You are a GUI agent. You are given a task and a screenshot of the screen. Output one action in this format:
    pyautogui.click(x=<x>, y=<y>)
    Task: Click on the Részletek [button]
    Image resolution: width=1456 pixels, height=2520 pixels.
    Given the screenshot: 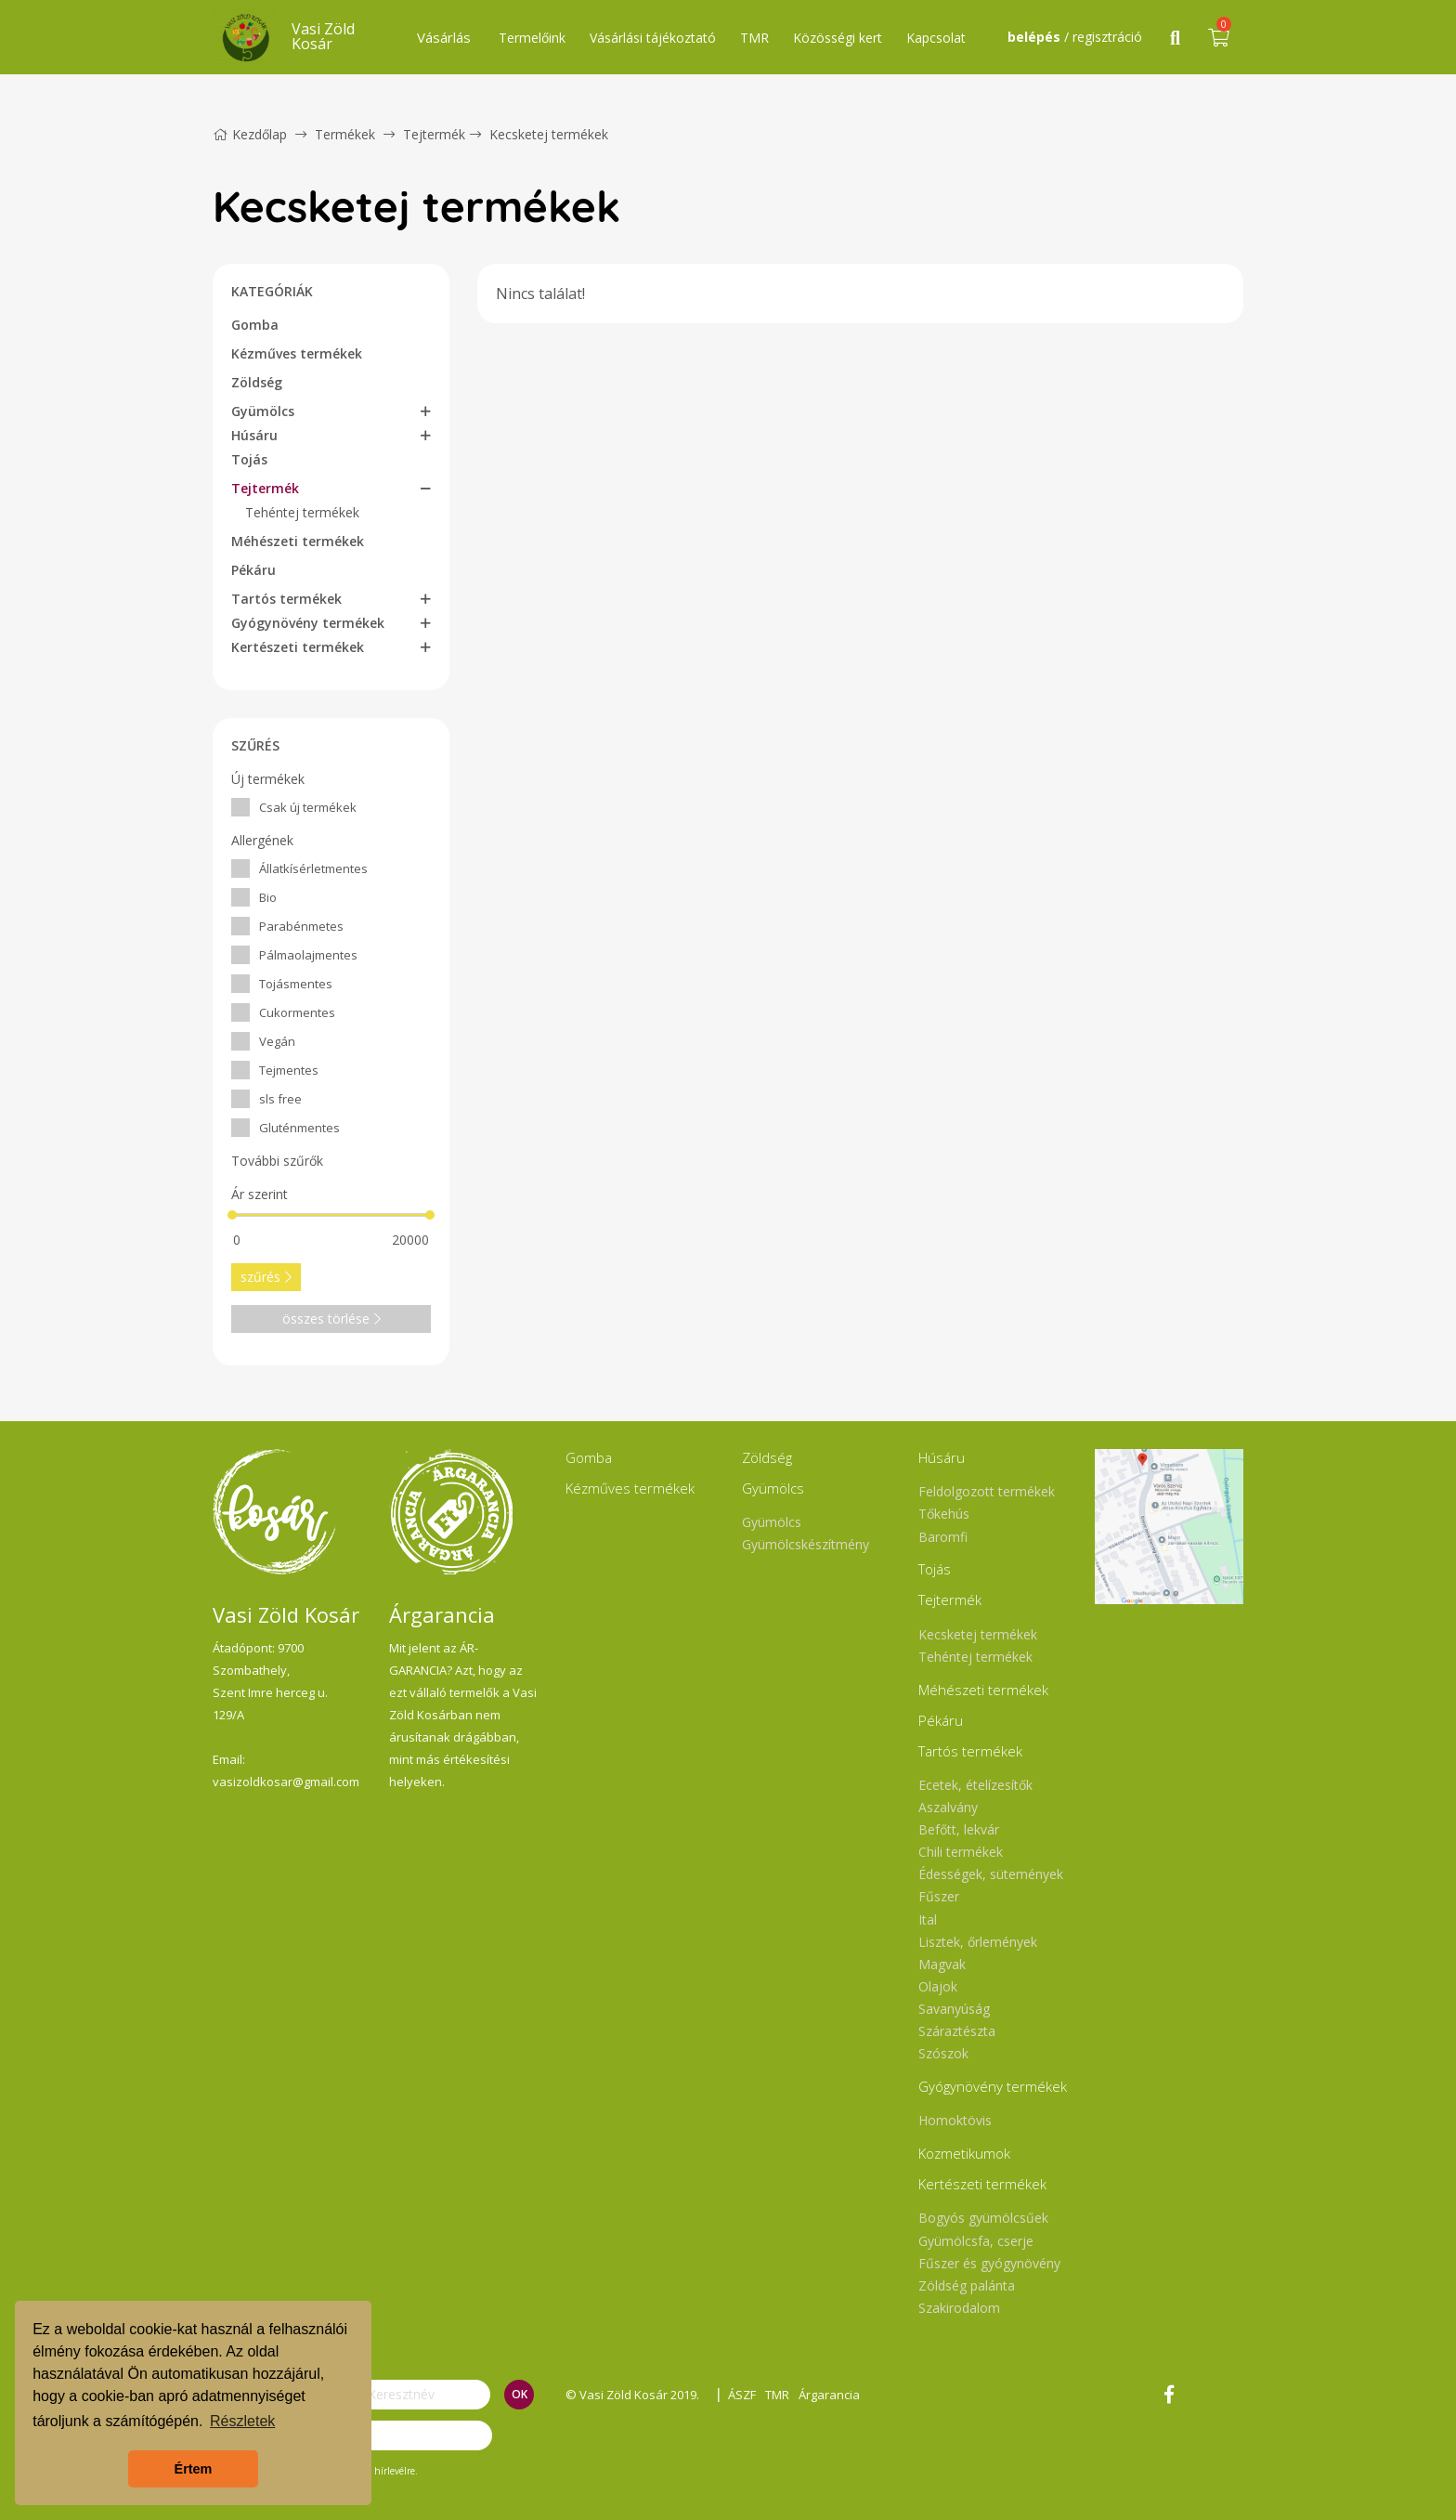 What is the action you would take?
    pyautogui.click(x=242, y=2421)
    